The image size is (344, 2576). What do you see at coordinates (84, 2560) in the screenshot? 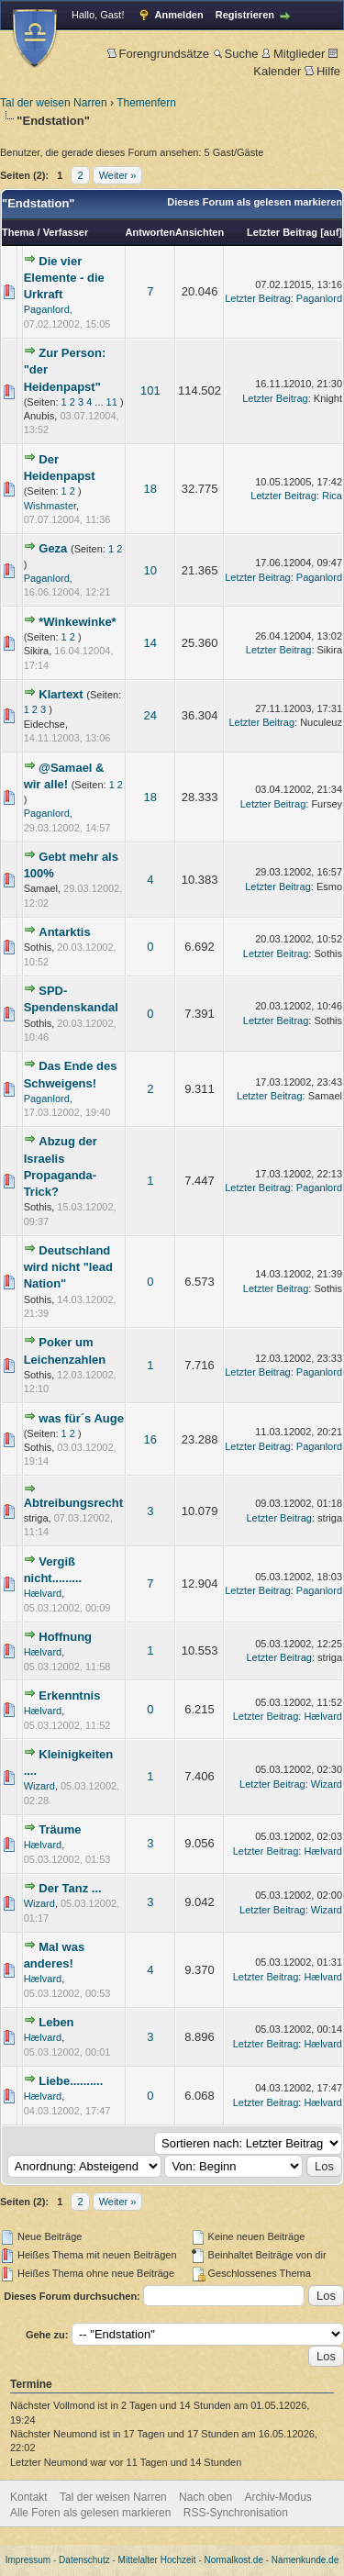
I see `Datenschutz` at bounding box center [84, 2560].